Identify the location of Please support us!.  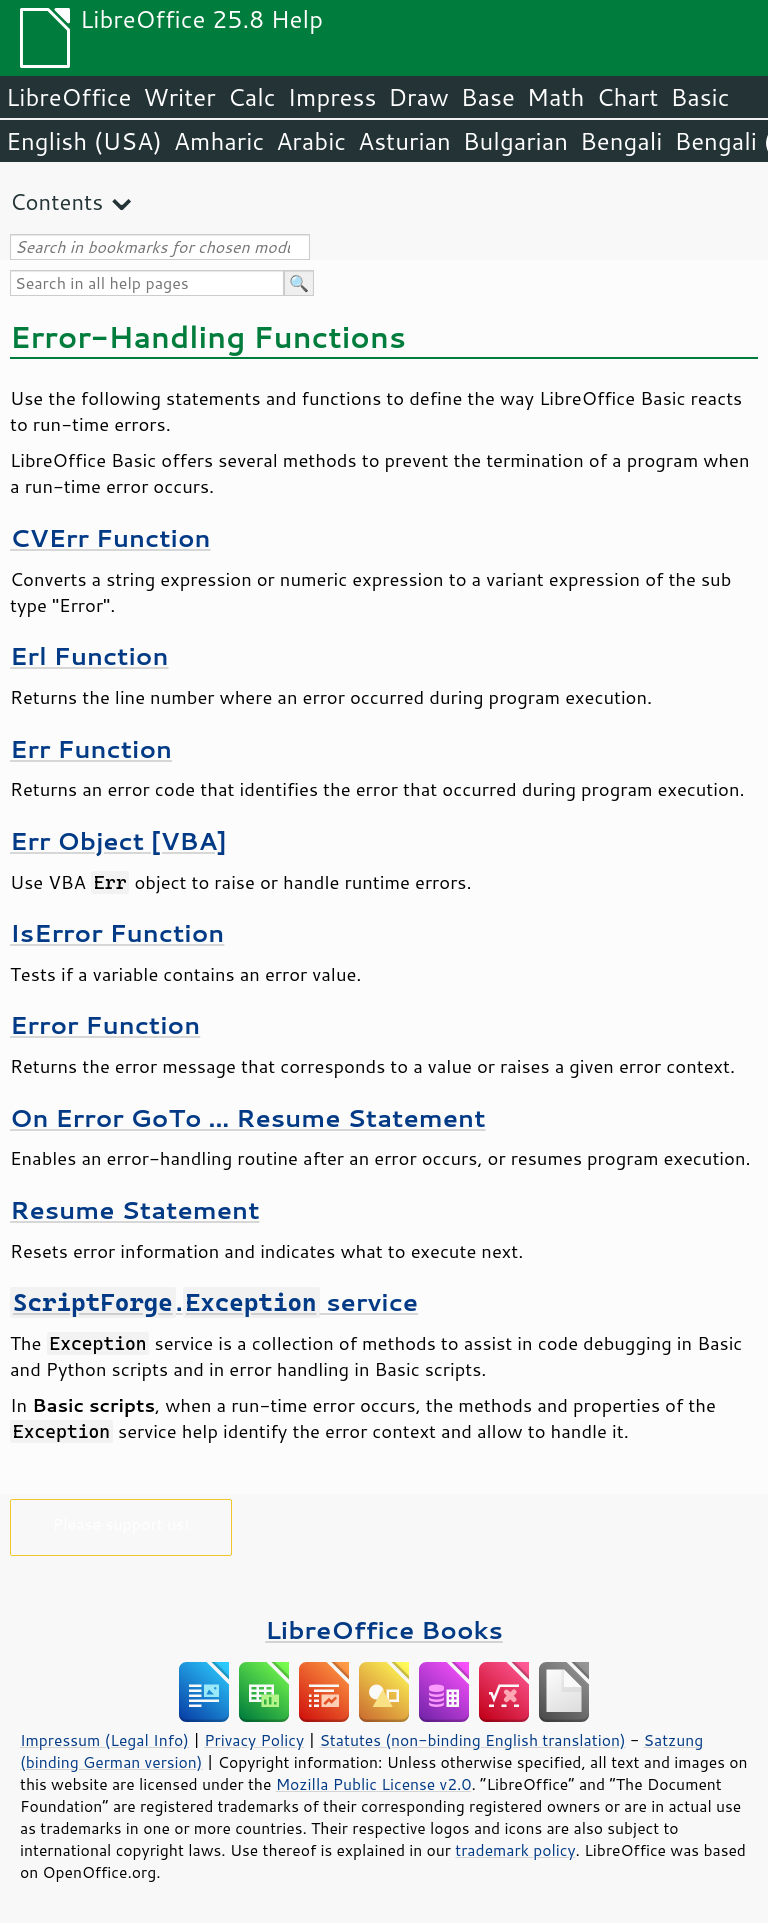
(121, 1523).